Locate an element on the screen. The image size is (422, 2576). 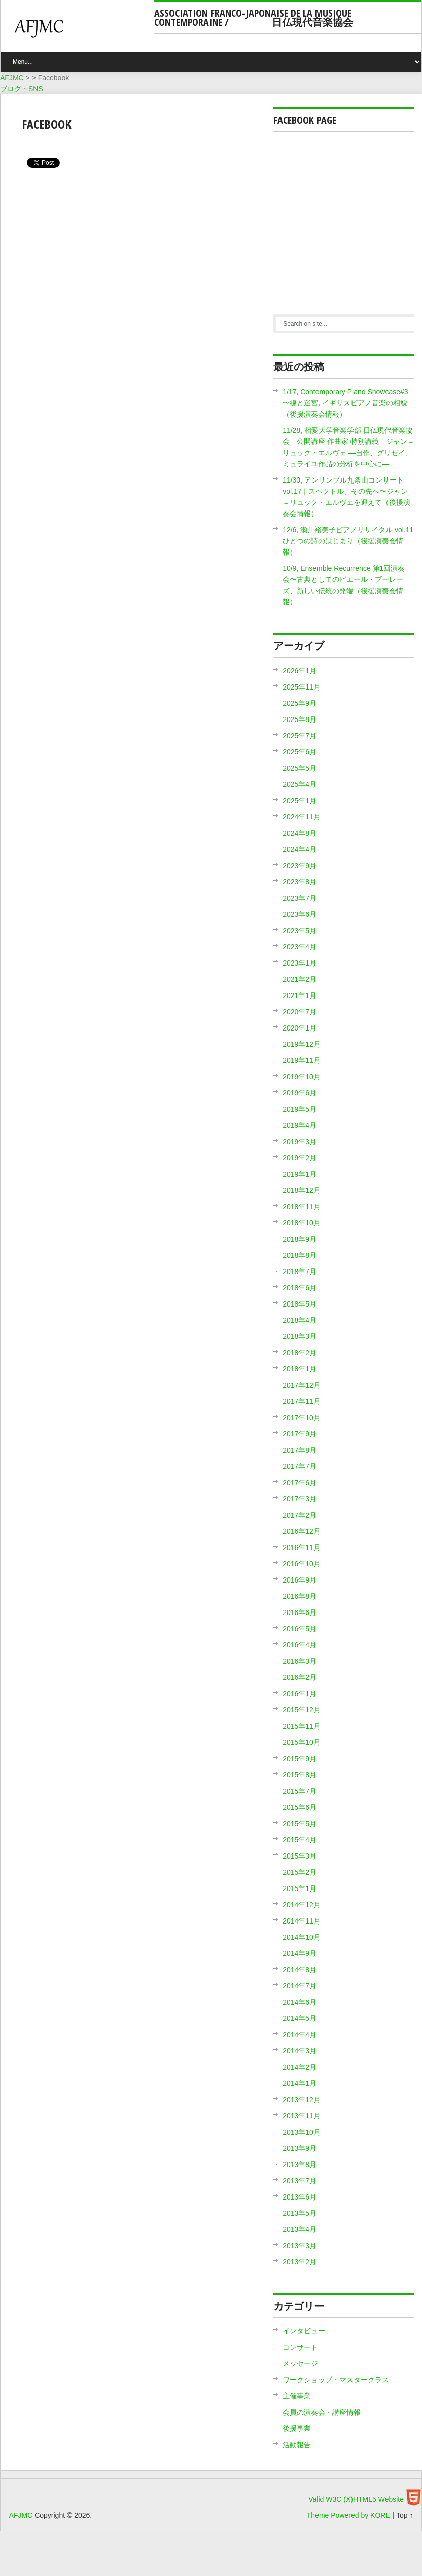
2018年3月 is located at coordinates (299, 1336).